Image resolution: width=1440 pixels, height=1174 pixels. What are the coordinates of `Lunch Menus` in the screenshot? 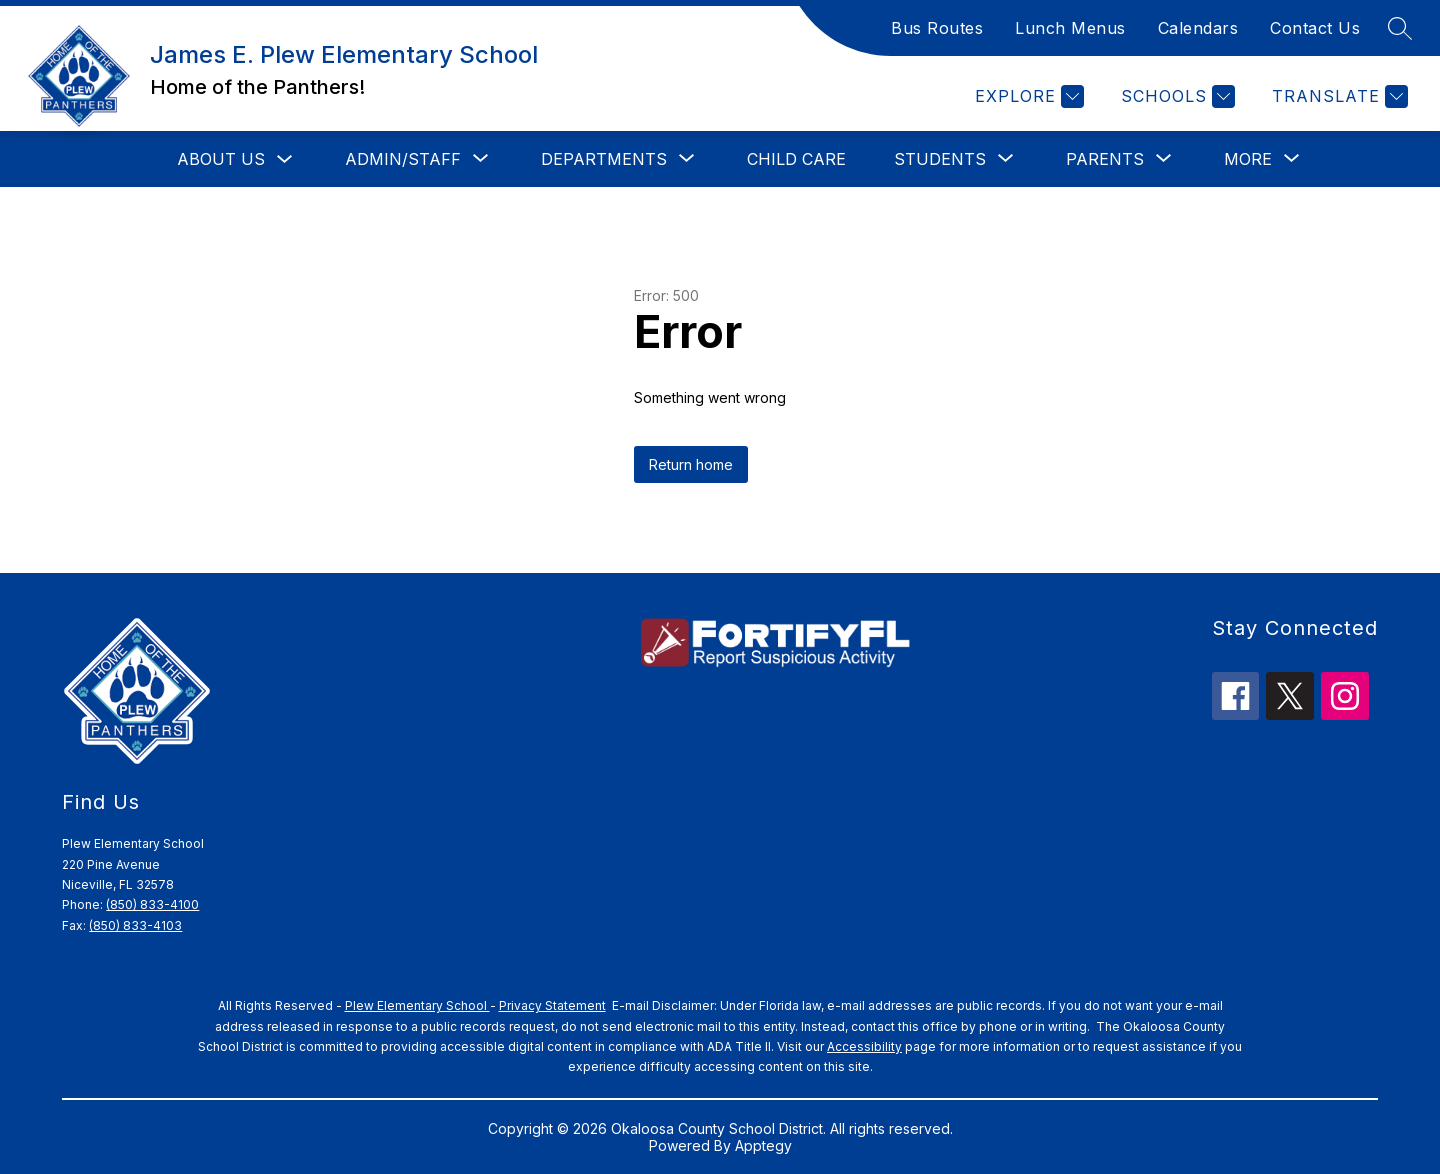 It's located at (1070, 28).